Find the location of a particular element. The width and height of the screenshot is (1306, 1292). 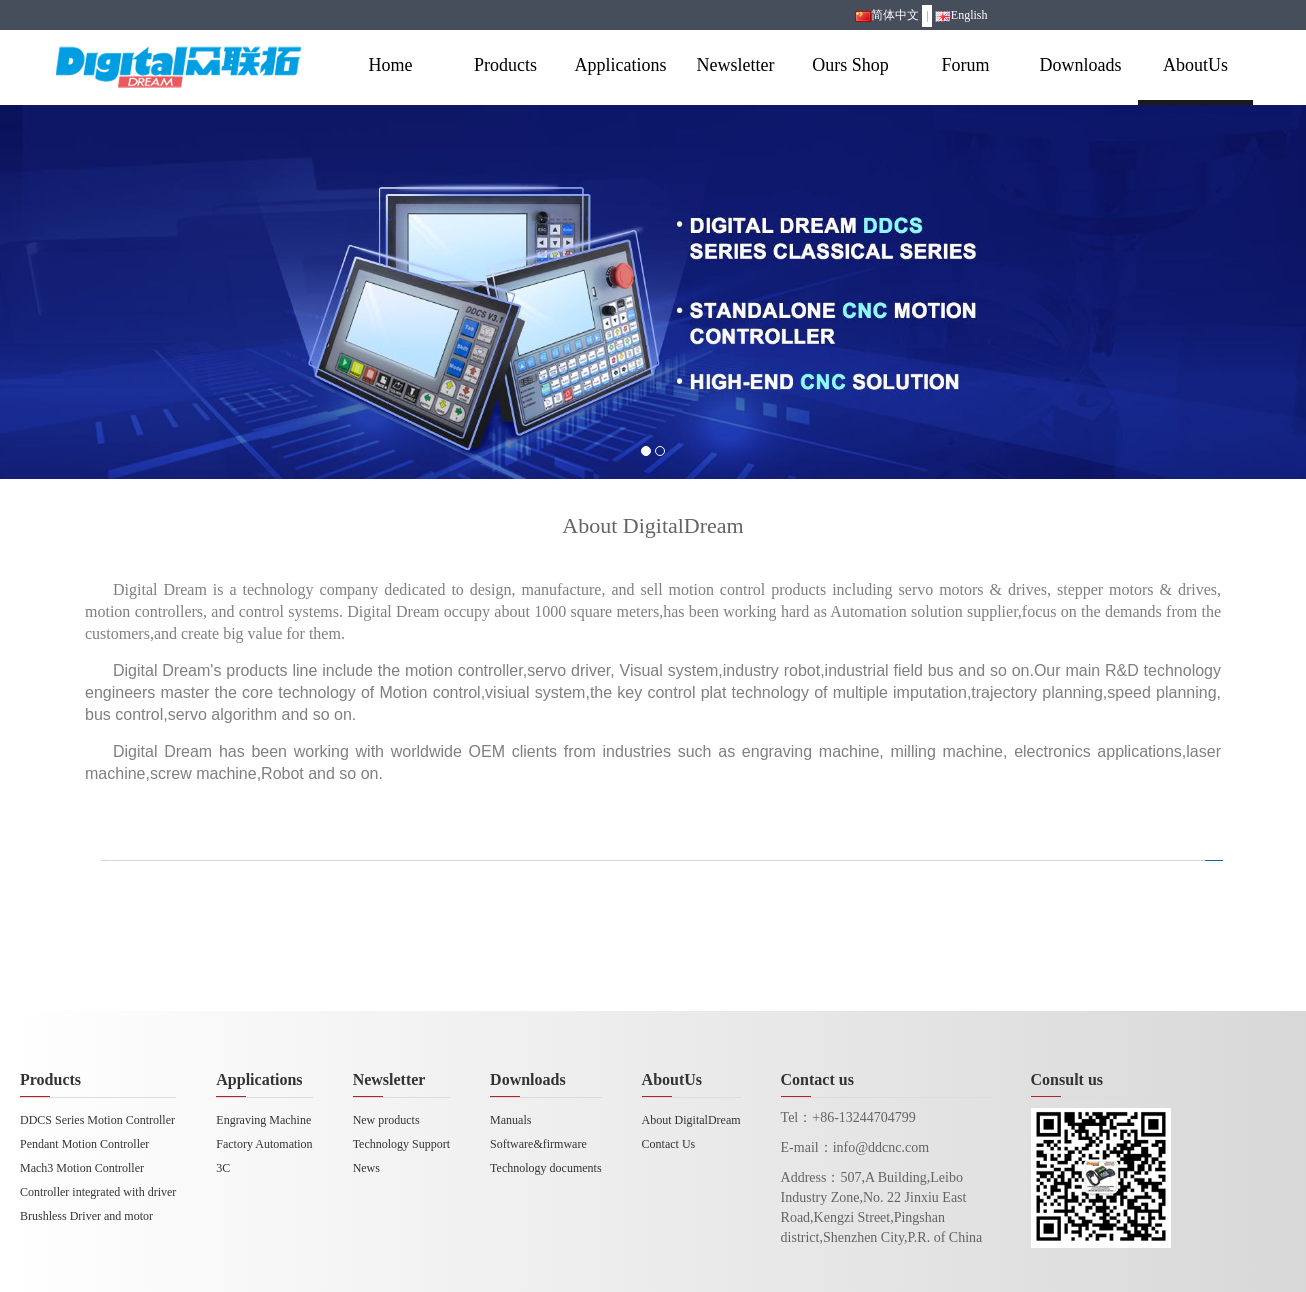

Pendant Motion Controller is located at coordinates (84, 1144).